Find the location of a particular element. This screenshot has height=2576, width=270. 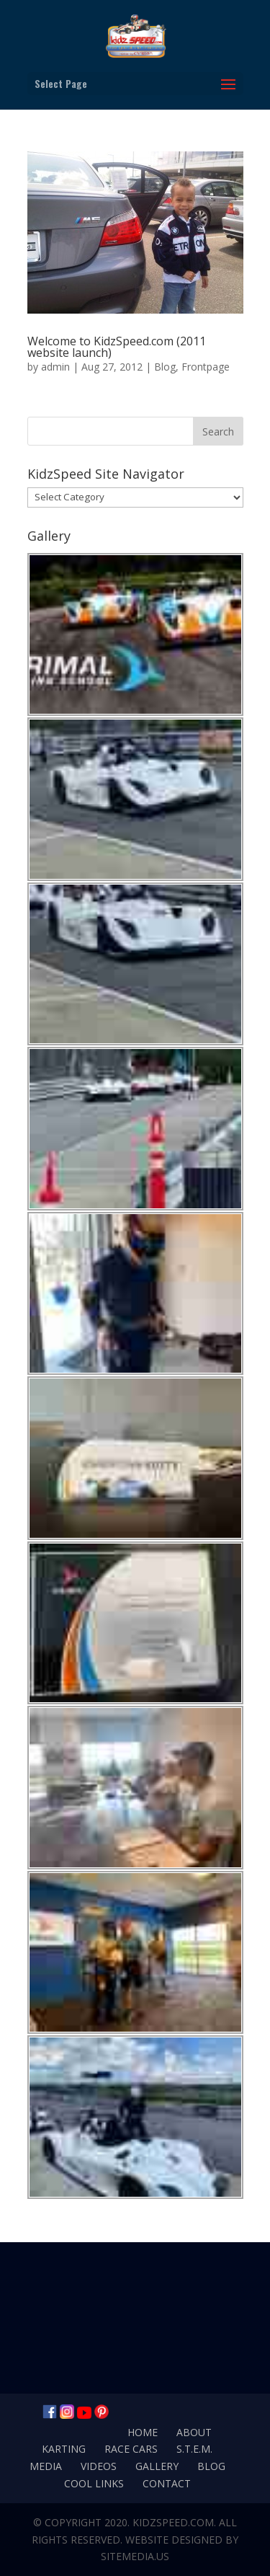

Home is located at coordinates (142, 2432).